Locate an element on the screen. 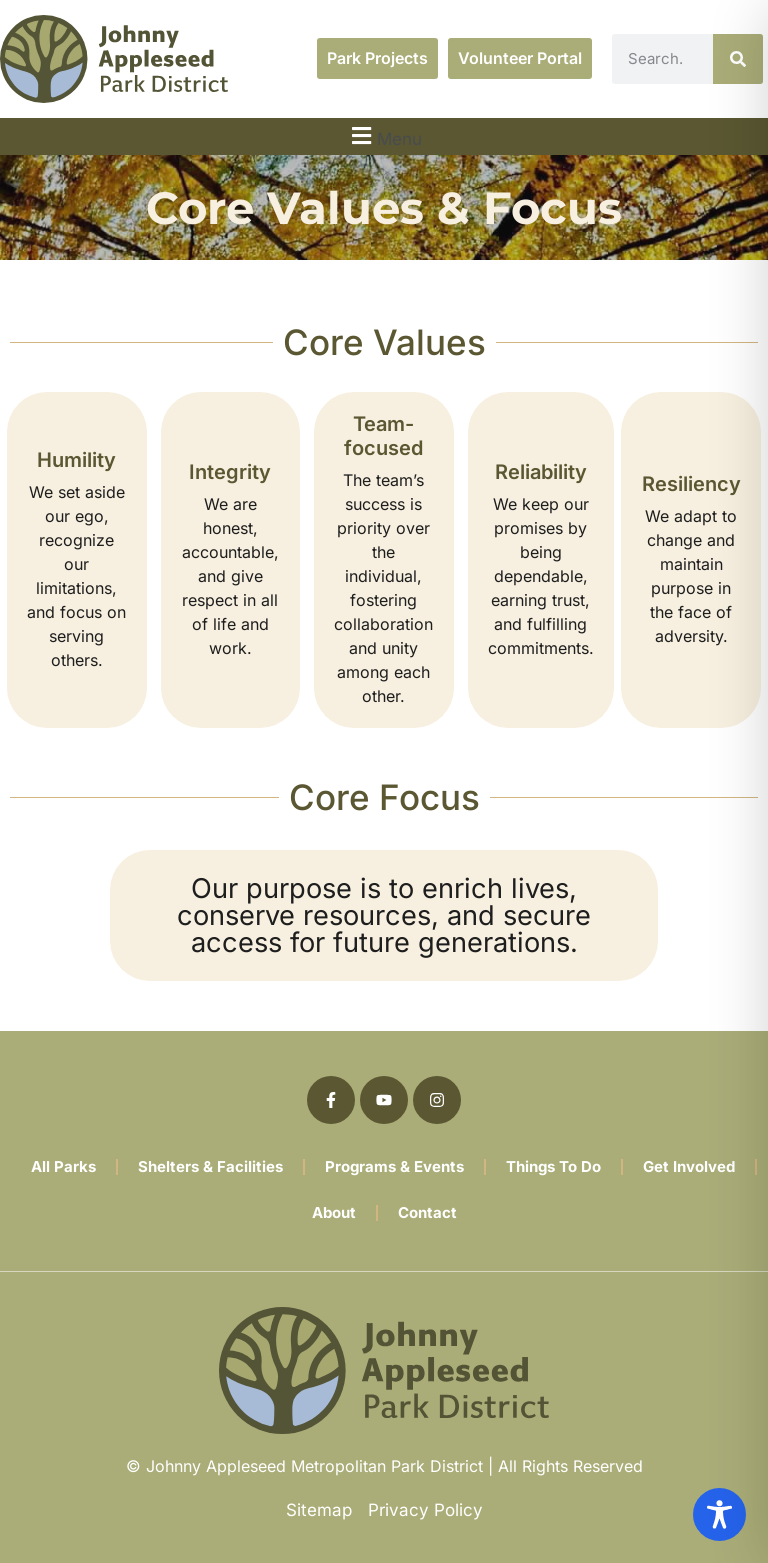  Shelters & Facilities is located at coordinates (210, 1166).